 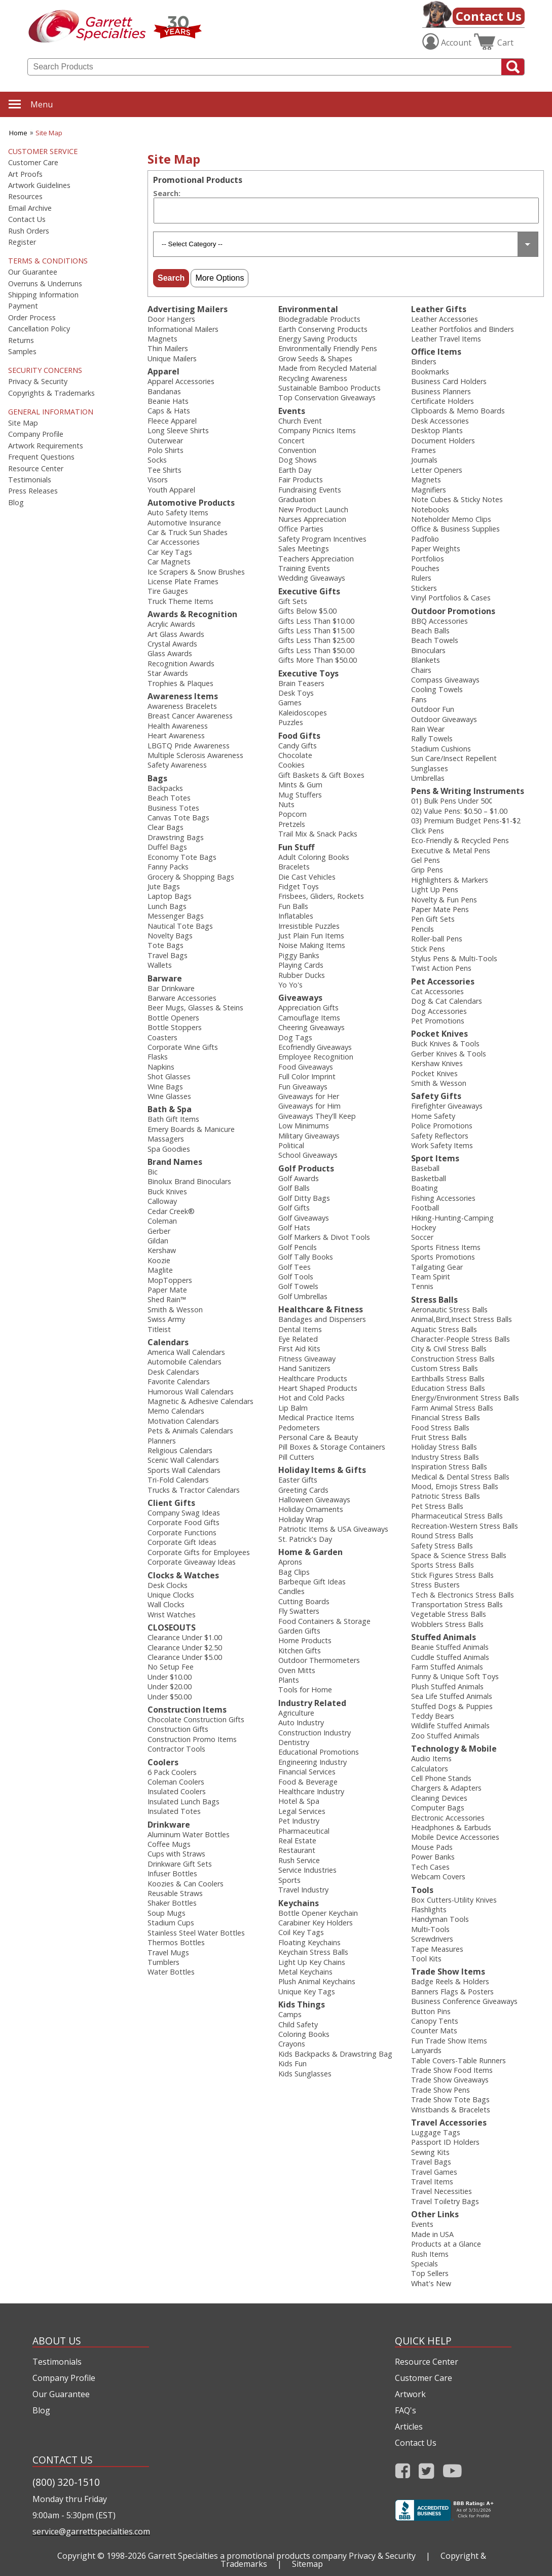 What do you see at coordinates (35, 468) in the screenshot?
I see `Resource Center` at bounding box center [35, 468].